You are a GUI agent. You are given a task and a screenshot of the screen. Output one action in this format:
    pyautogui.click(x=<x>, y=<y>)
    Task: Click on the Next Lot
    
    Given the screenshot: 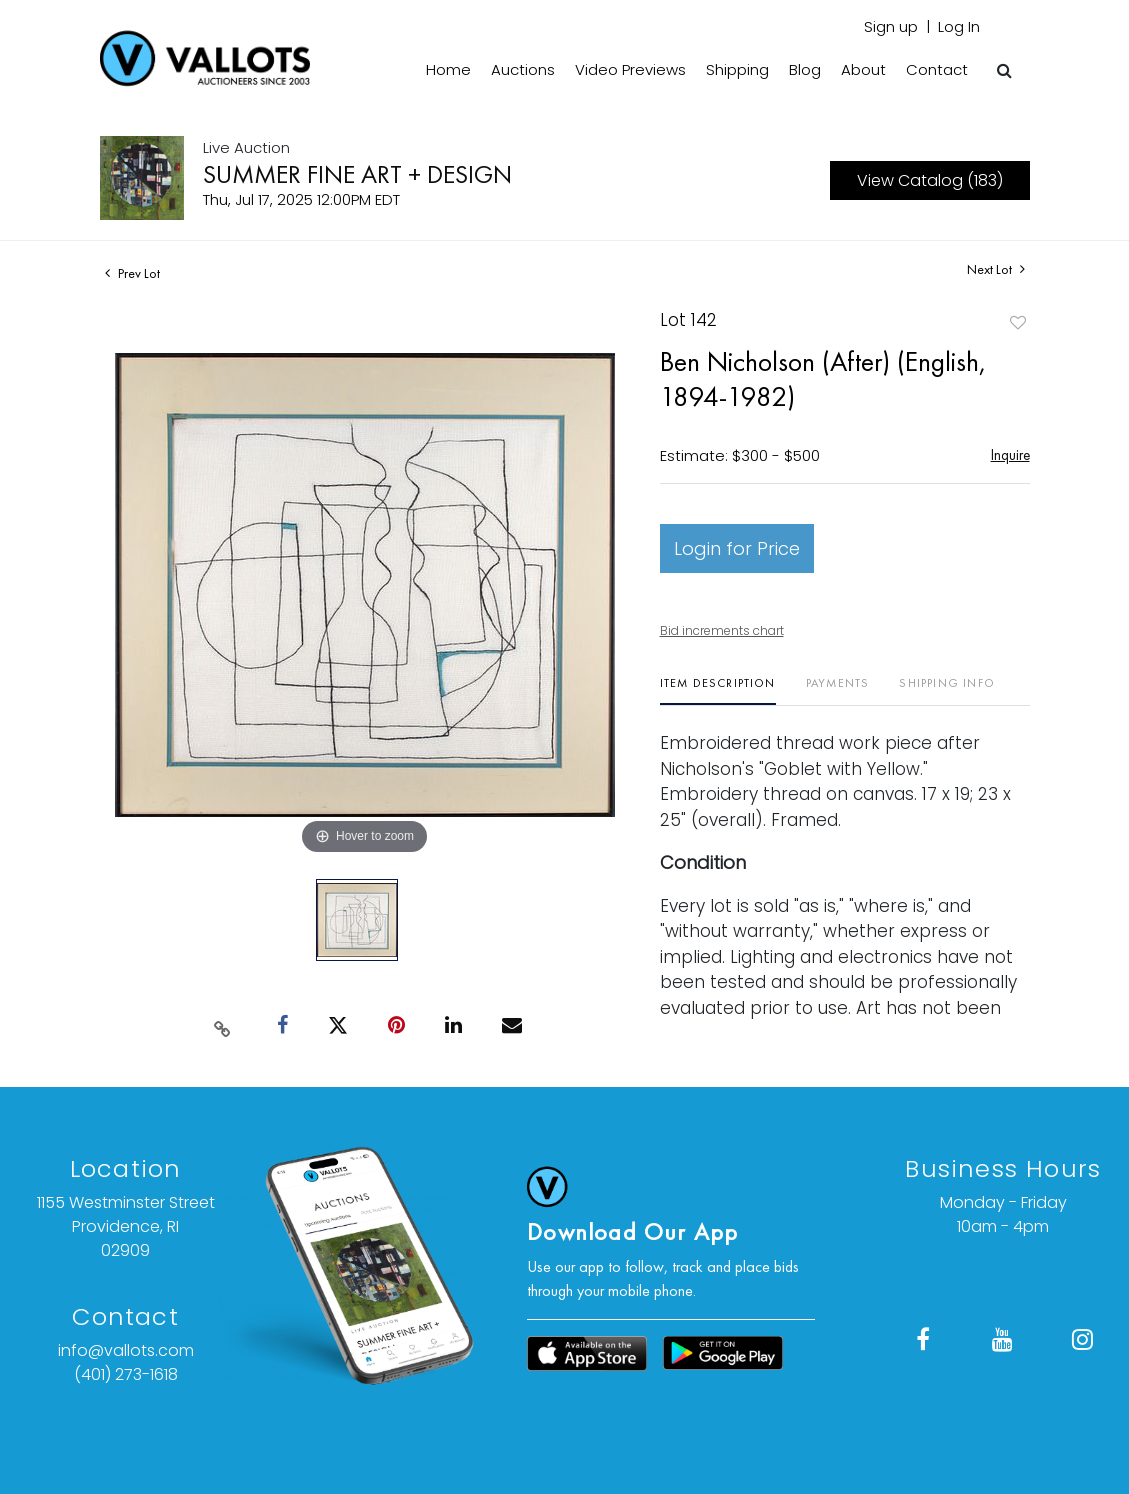 What is the action you would take?
    pyautogui.click(x=996, y=269)
    